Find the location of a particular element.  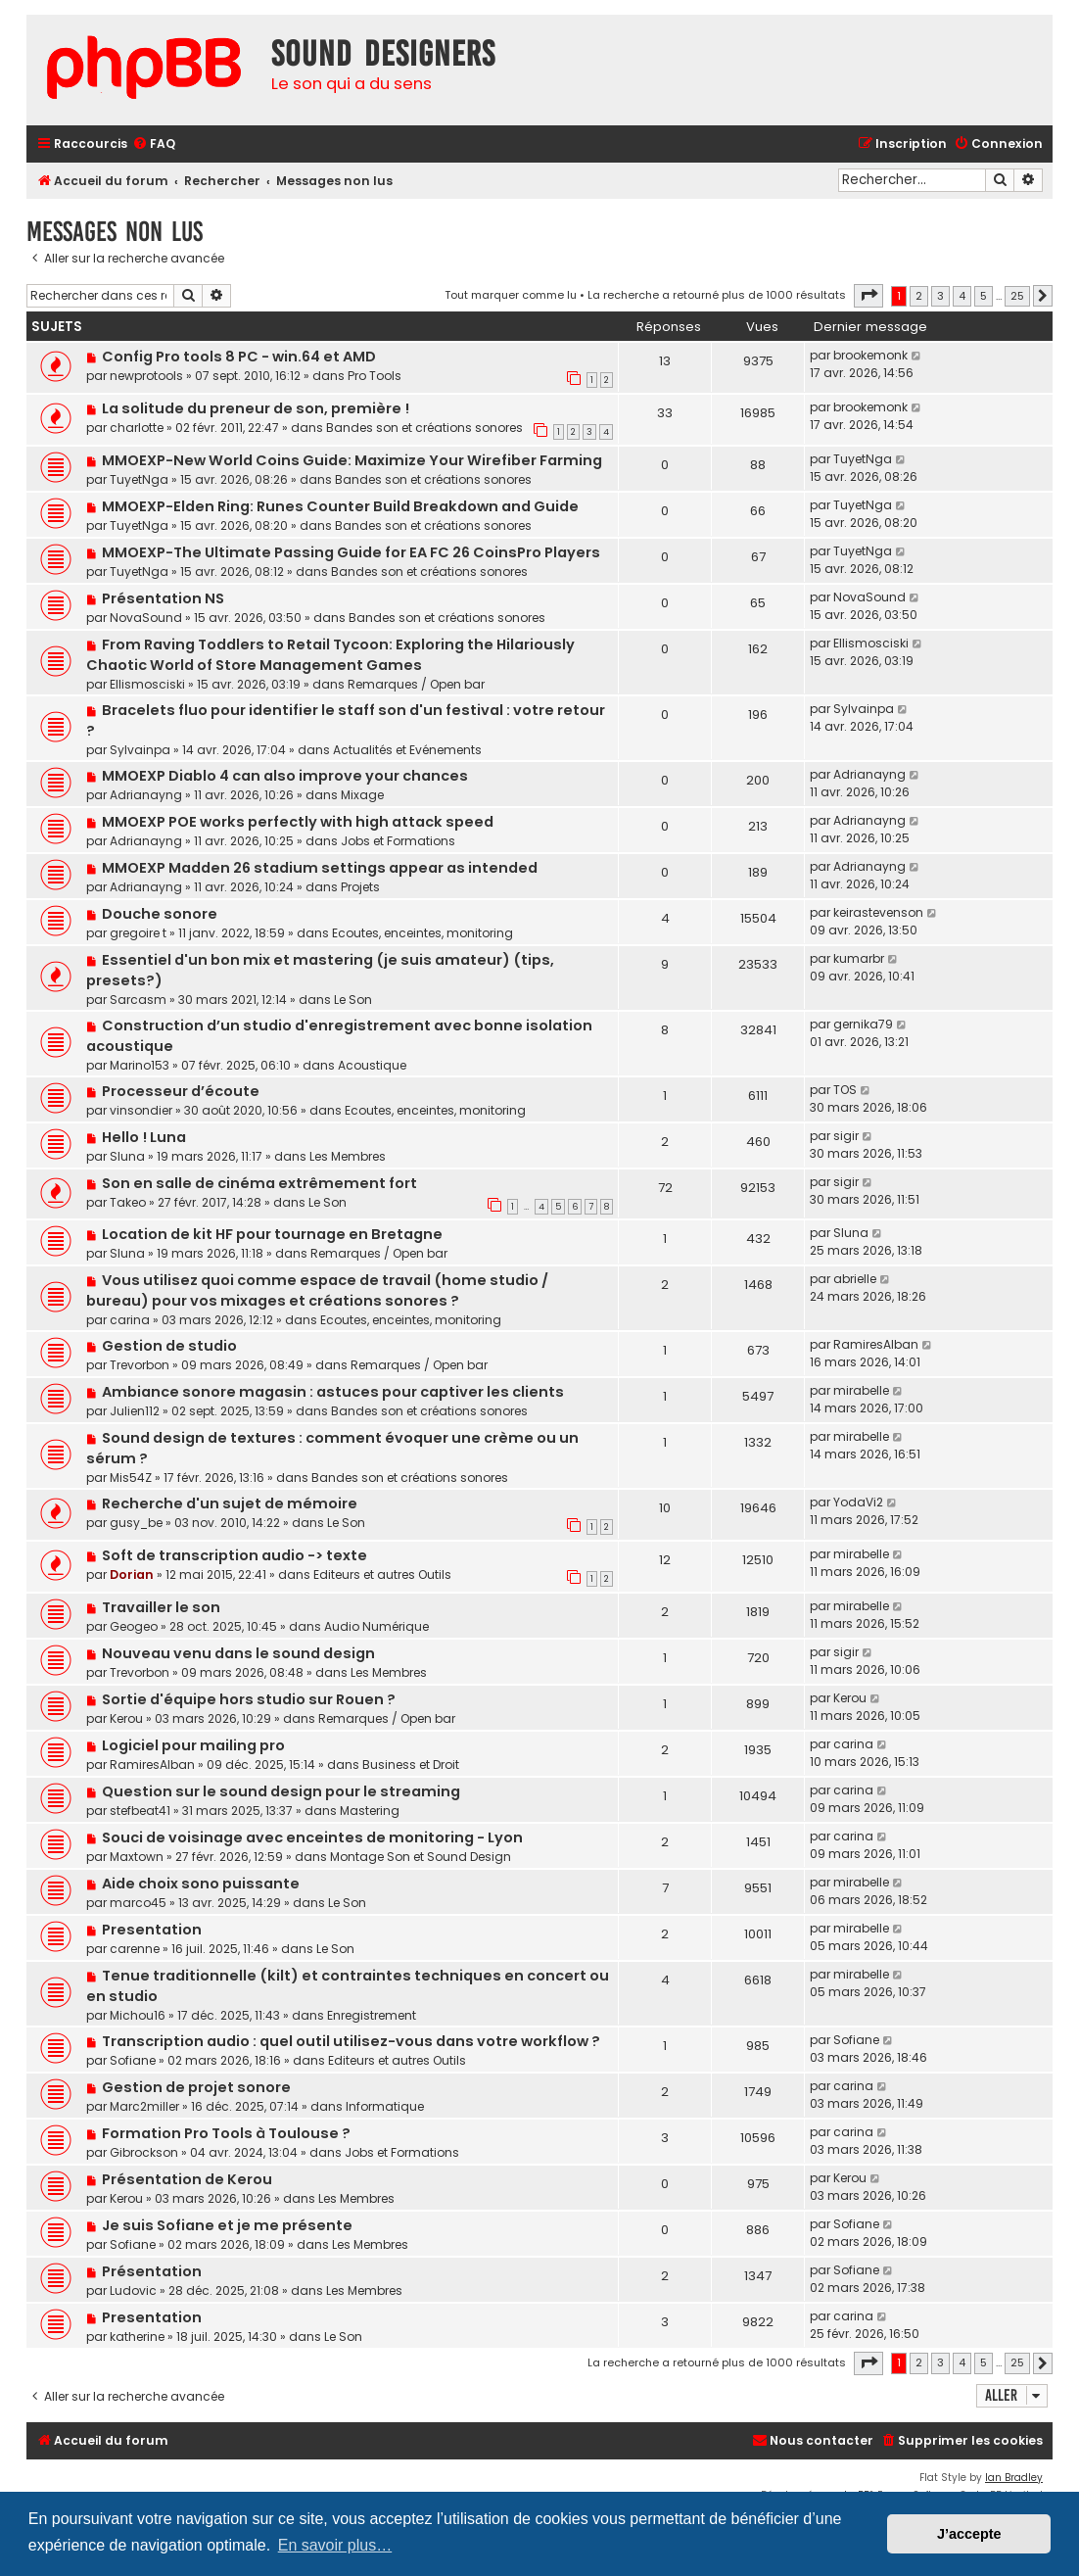

sigir is located at coordinates (846, 1135).